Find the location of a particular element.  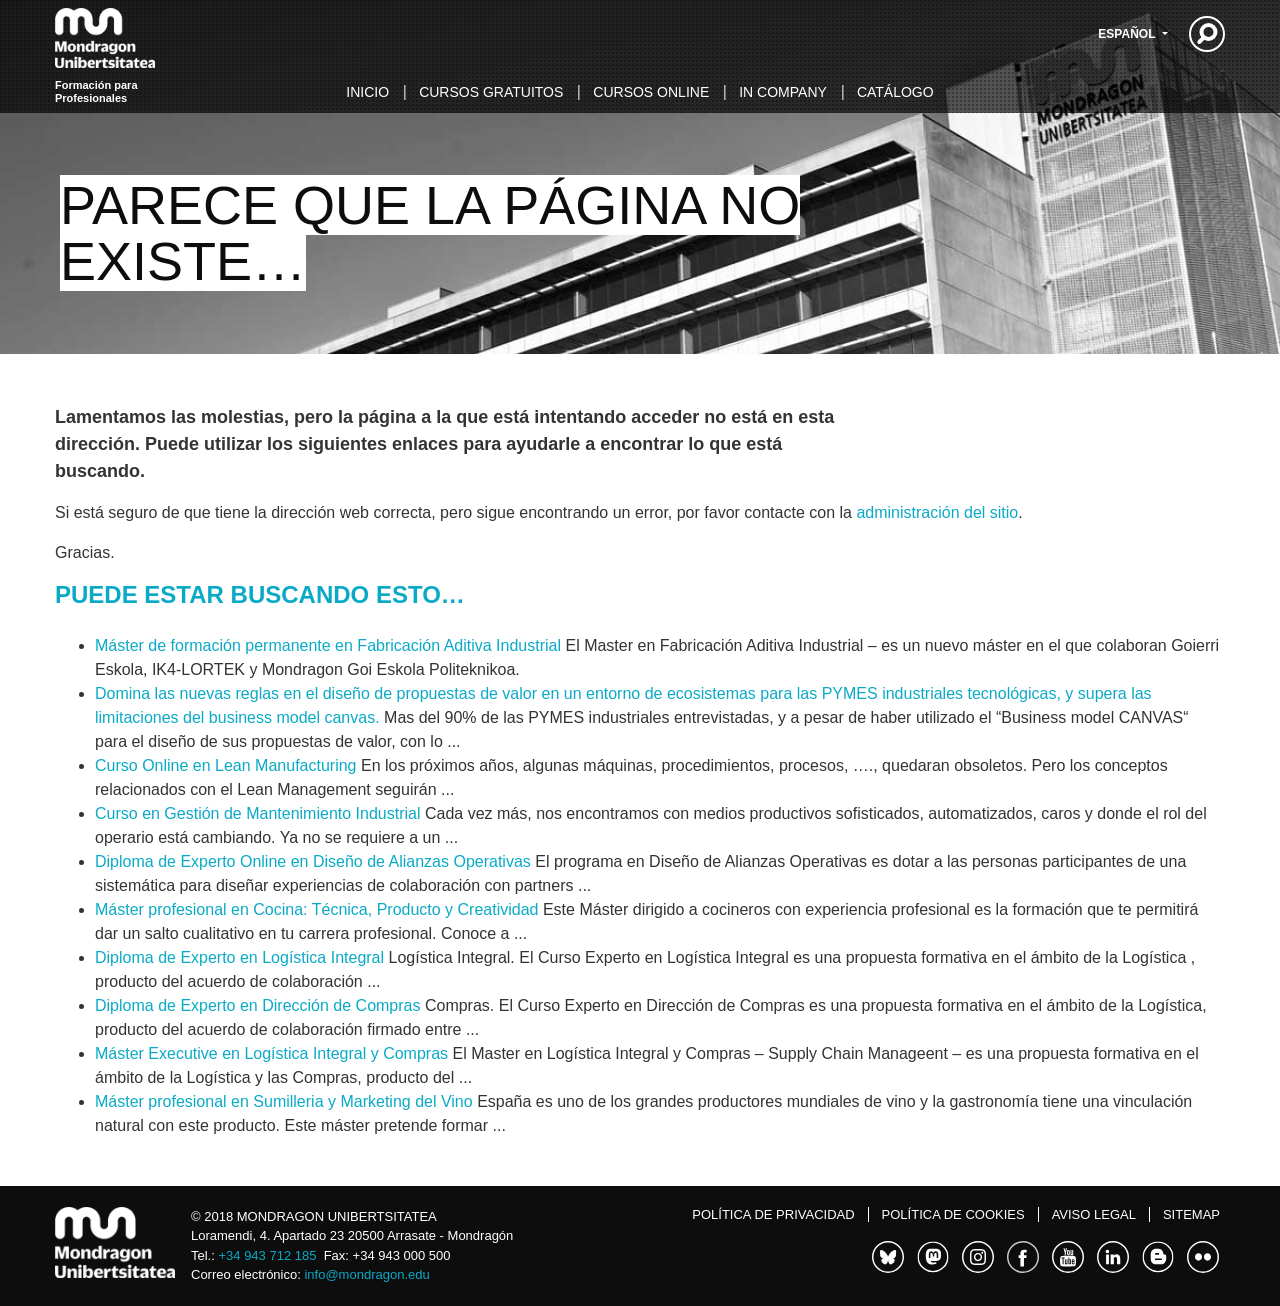

Máster de formación permanente en Fabricación Aditiva Industrial is located at coordinates (328, 645).